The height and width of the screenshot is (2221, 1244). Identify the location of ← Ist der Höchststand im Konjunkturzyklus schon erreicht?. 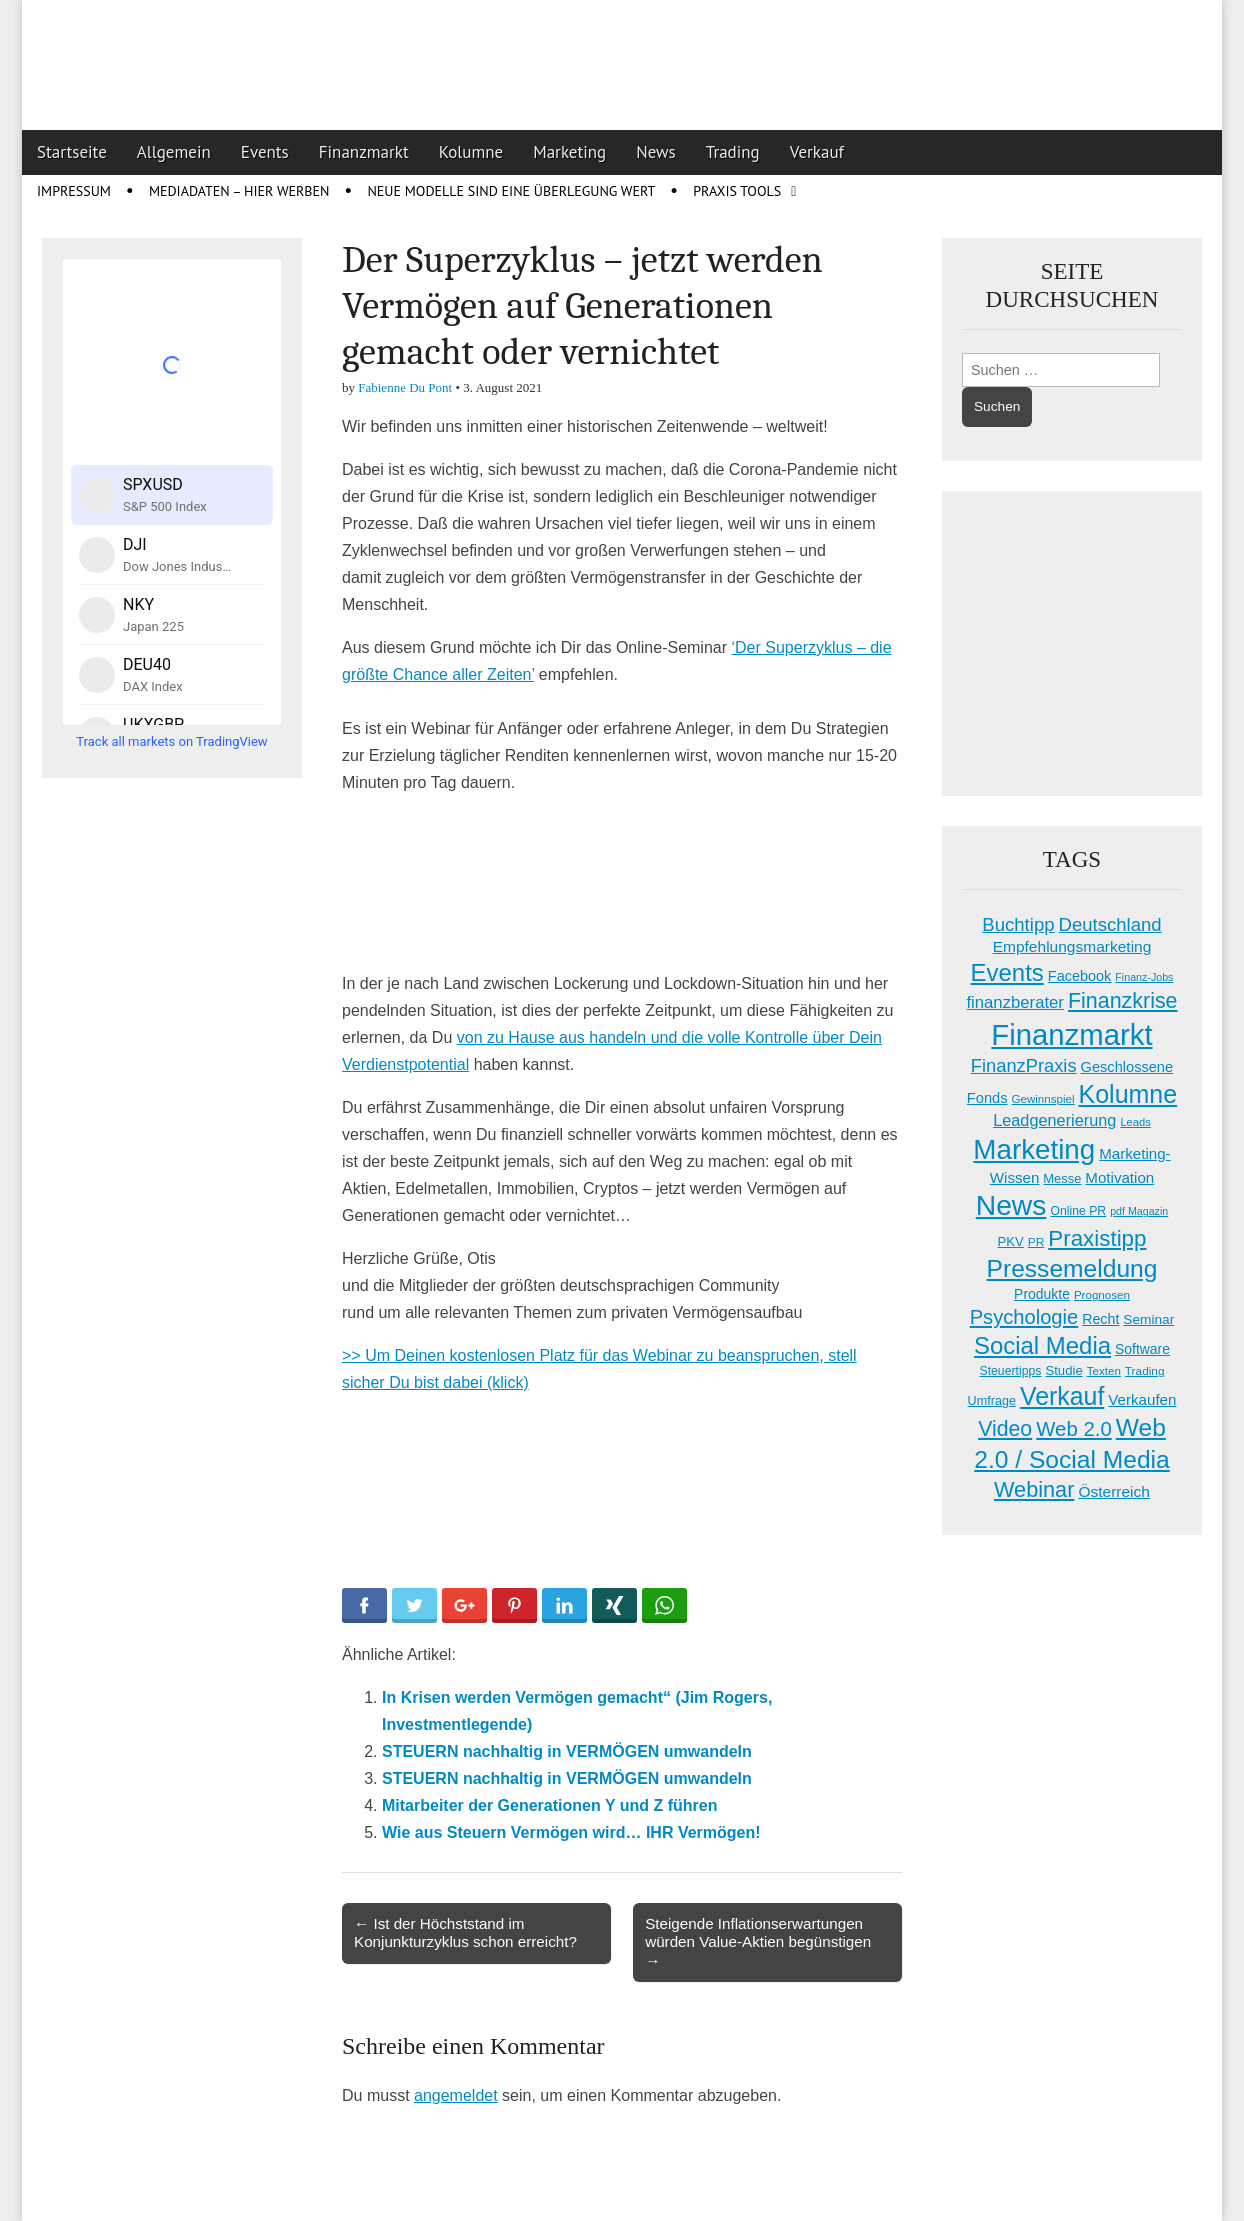
(465, 1932).